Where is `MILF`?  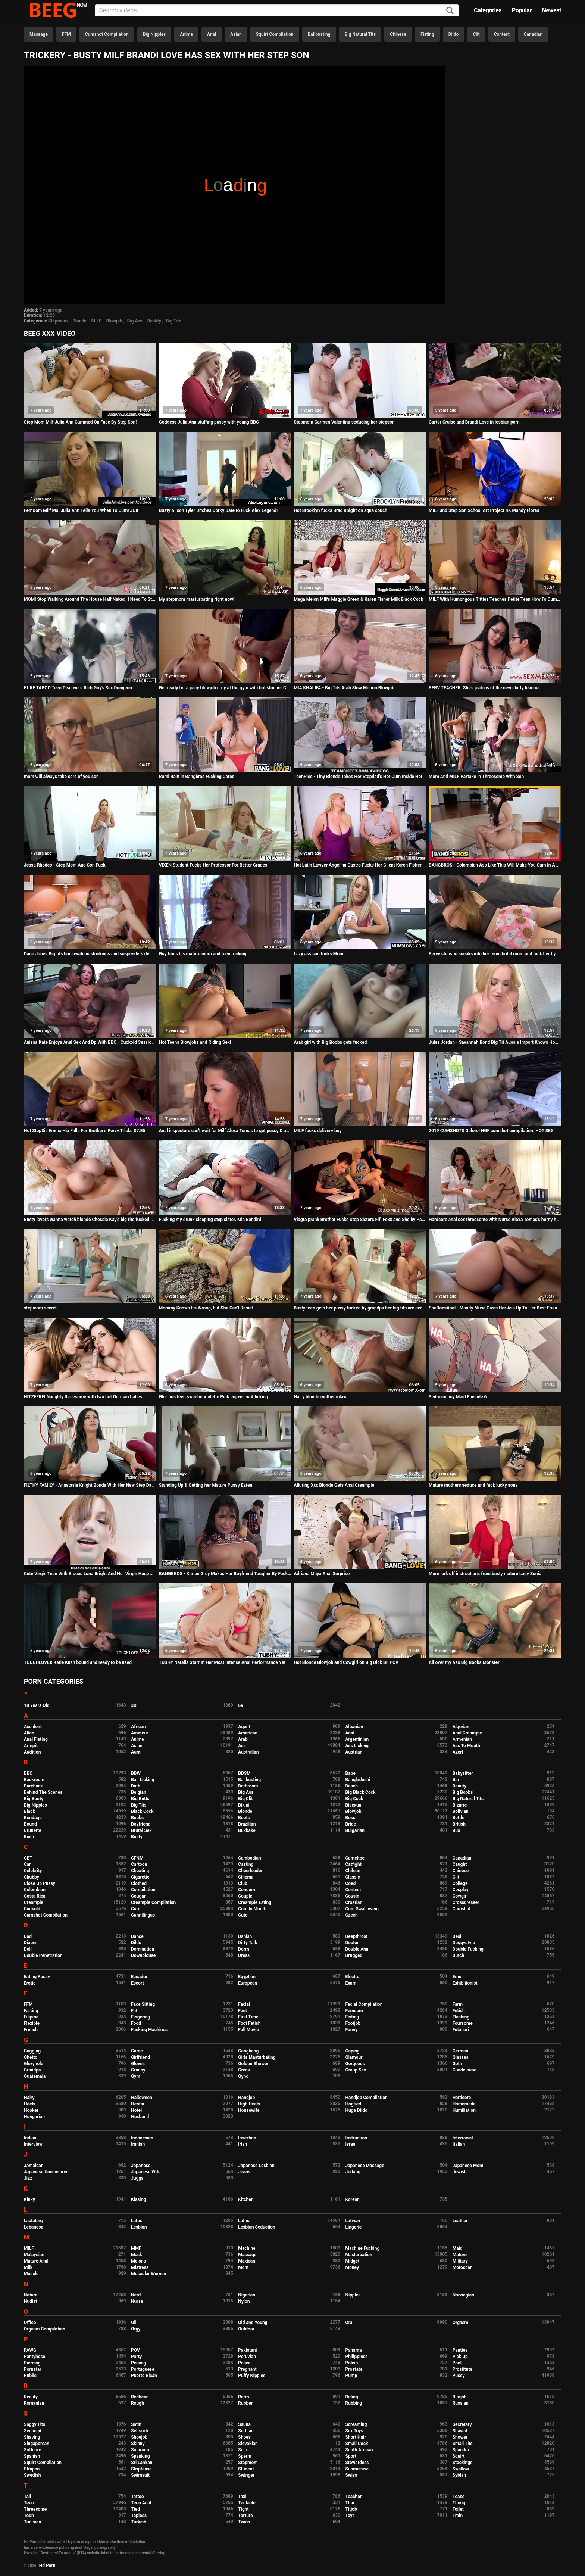
MILF is located at coordinates (96, 321).